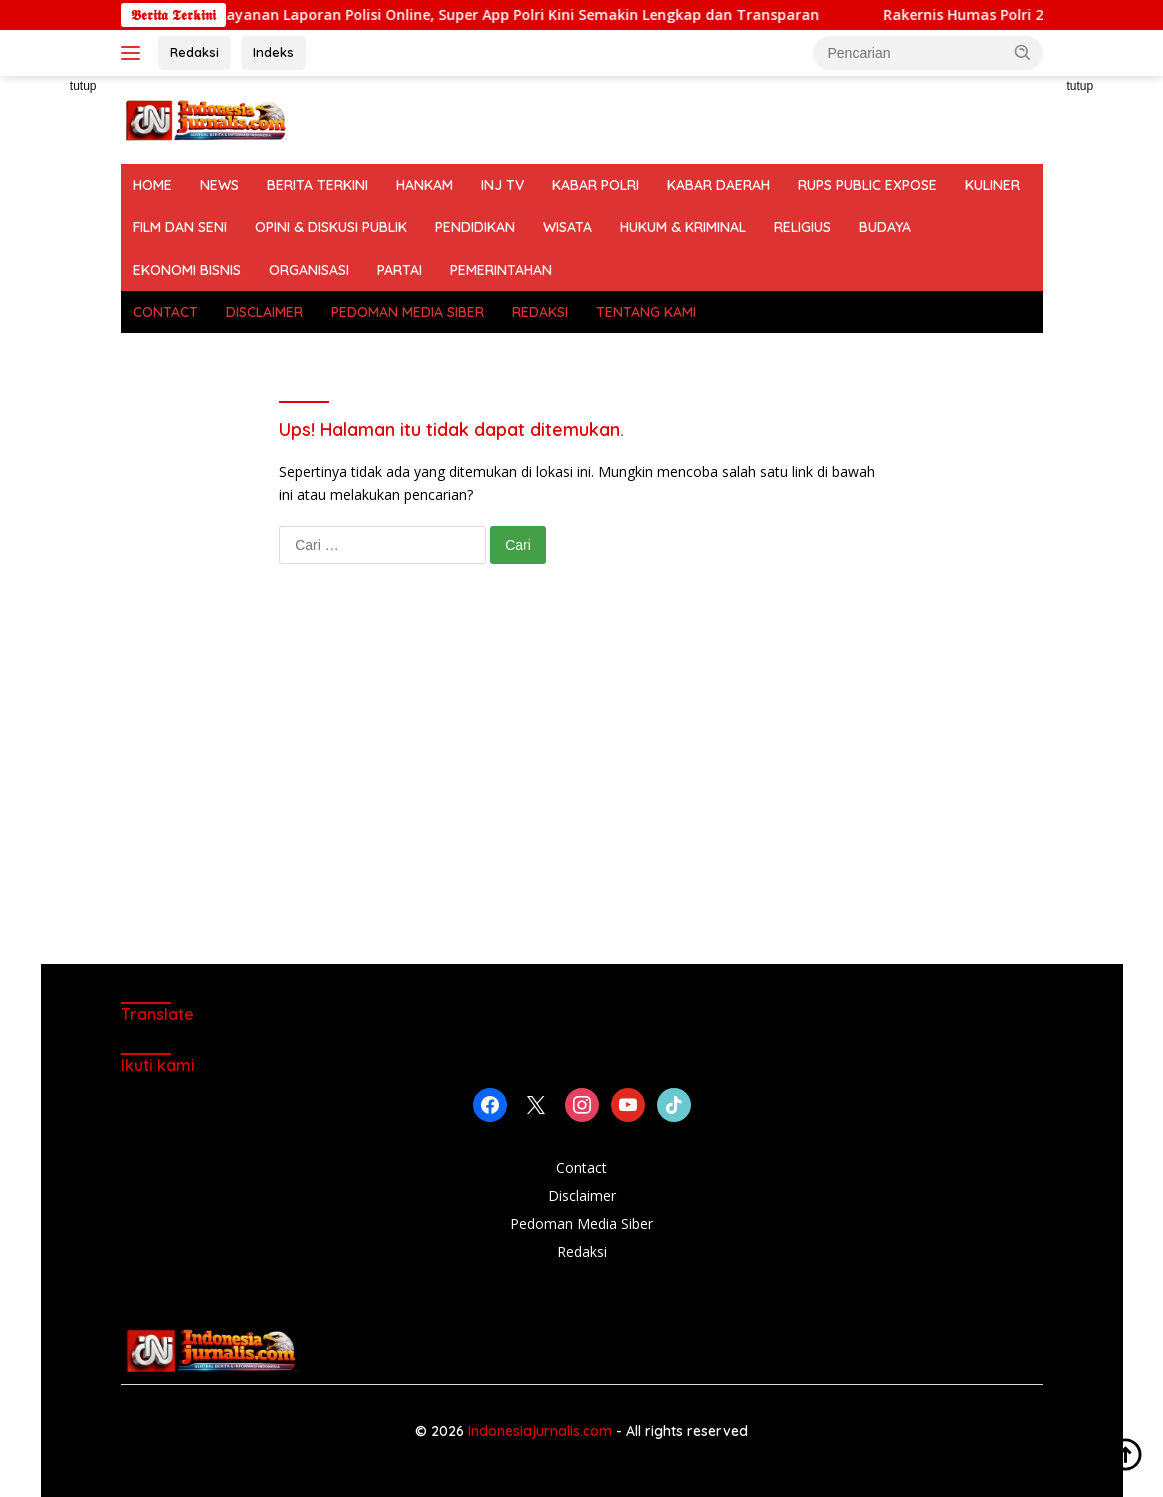  What do you see at coordinates (180, 227) in the screenshot?
I see `FILM DAN SENI` at bounding box center [180, 227].